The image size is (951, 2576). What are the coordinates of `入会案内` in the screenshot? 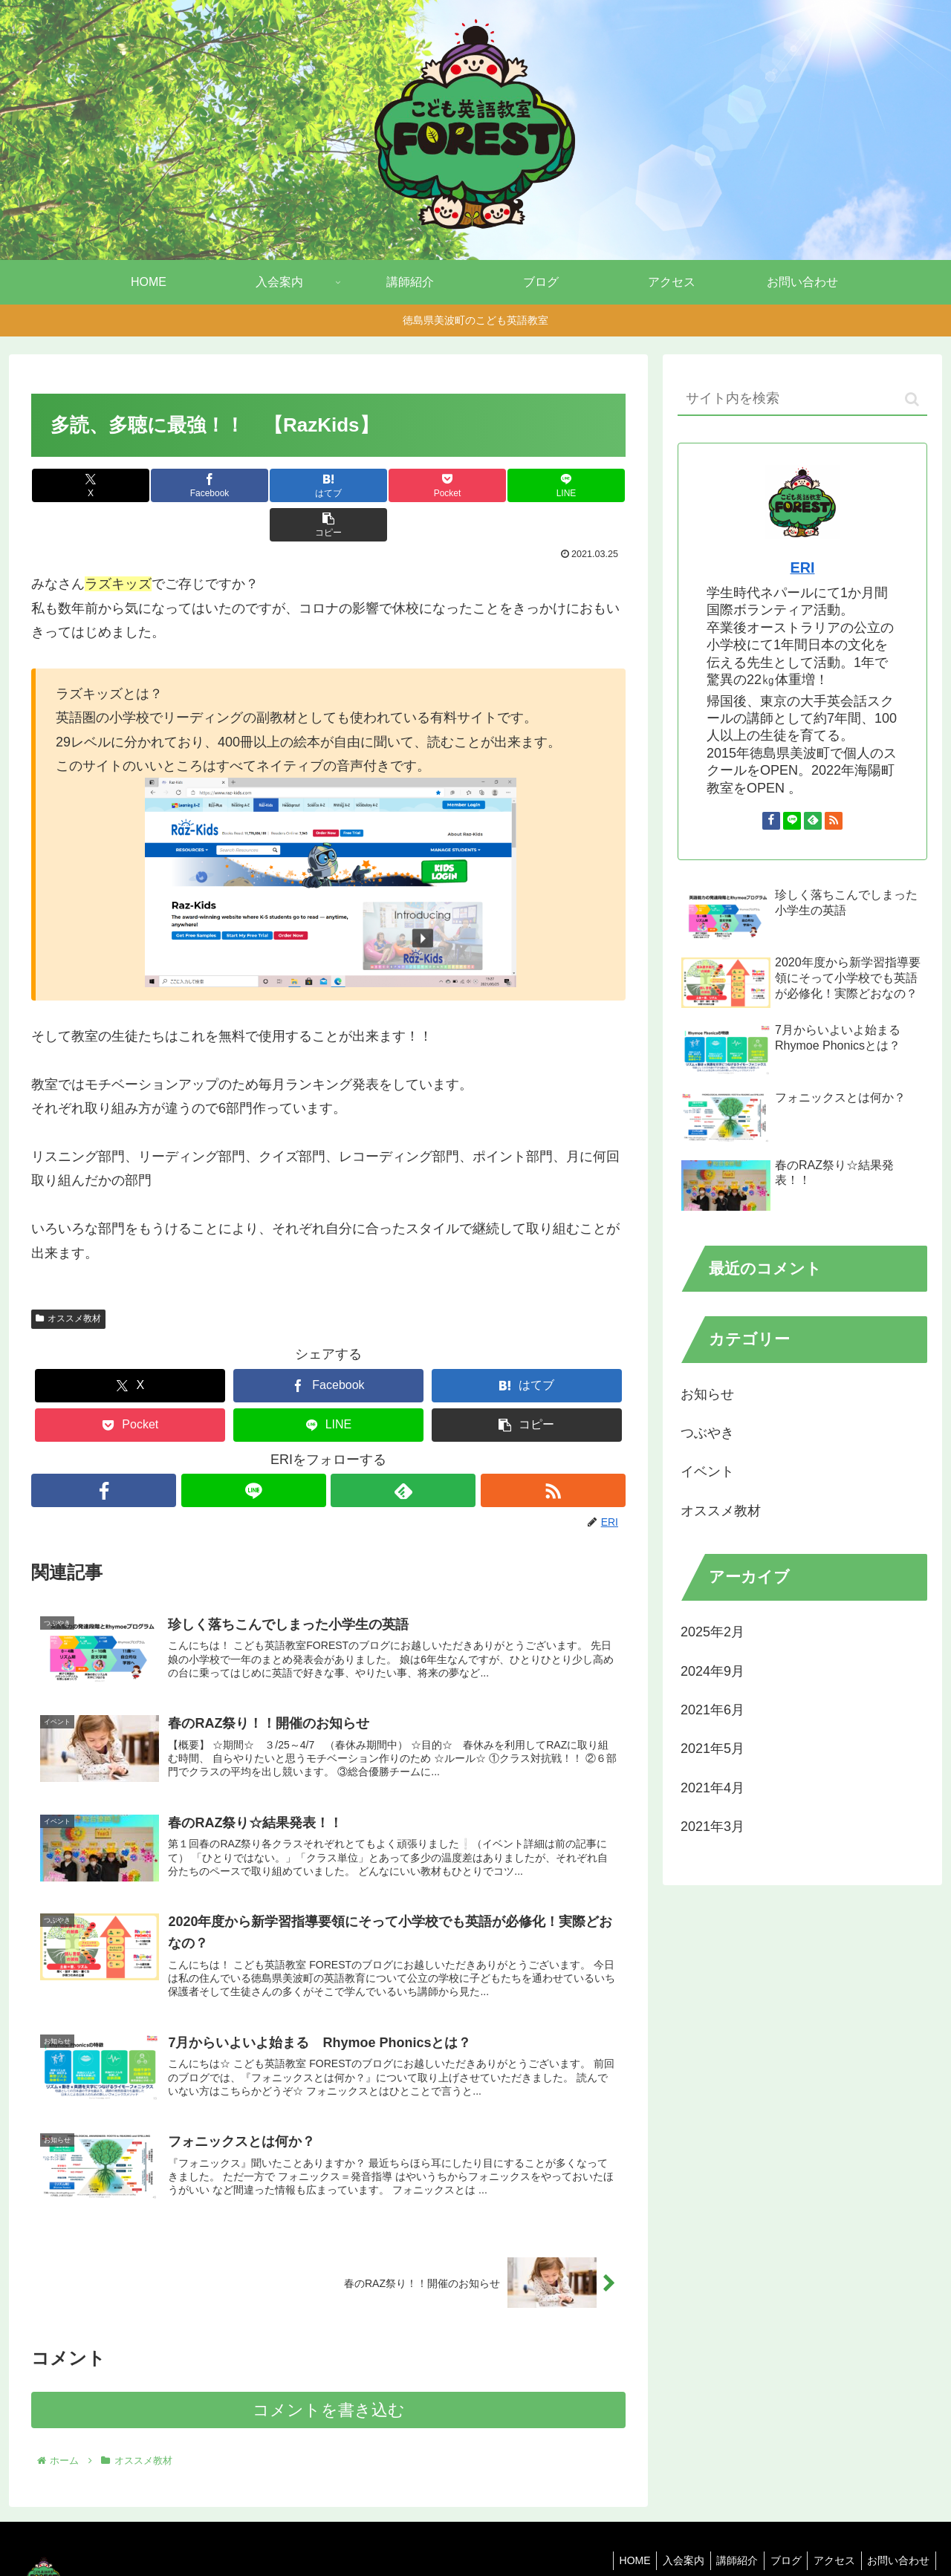 It's located at (668, 2530).